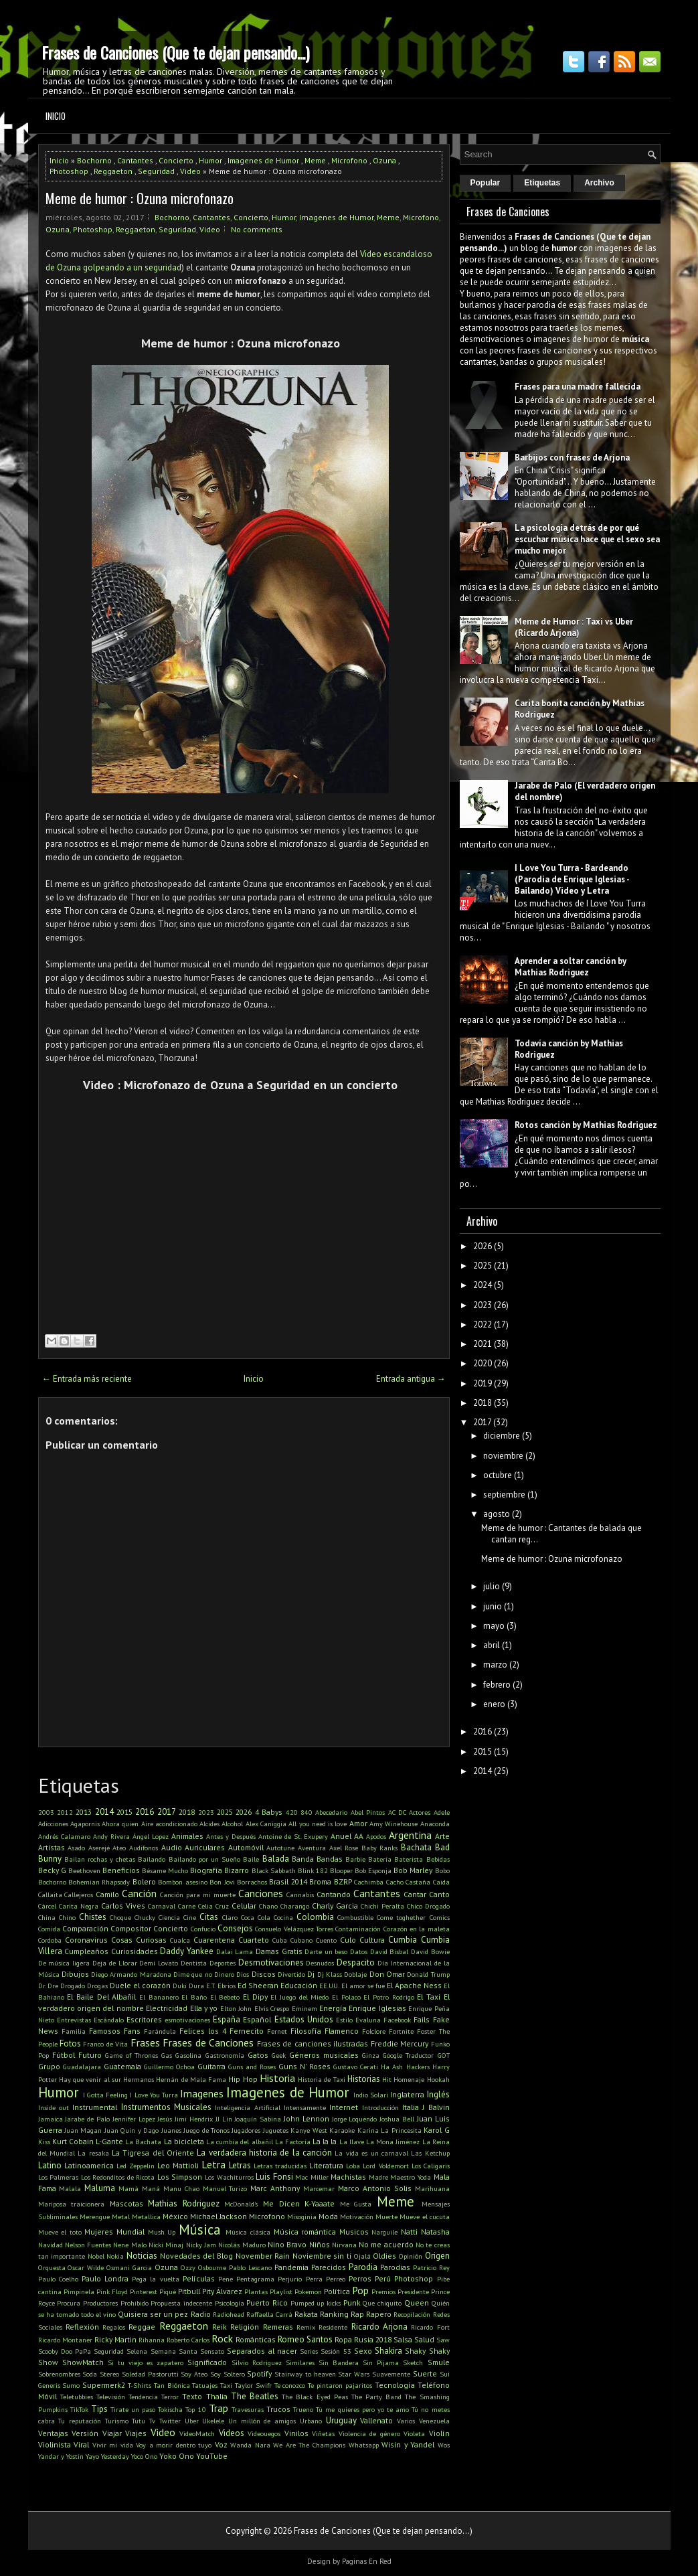 The image size is (698, 2576). I want to click on Mujeres, so click(98, 2232).